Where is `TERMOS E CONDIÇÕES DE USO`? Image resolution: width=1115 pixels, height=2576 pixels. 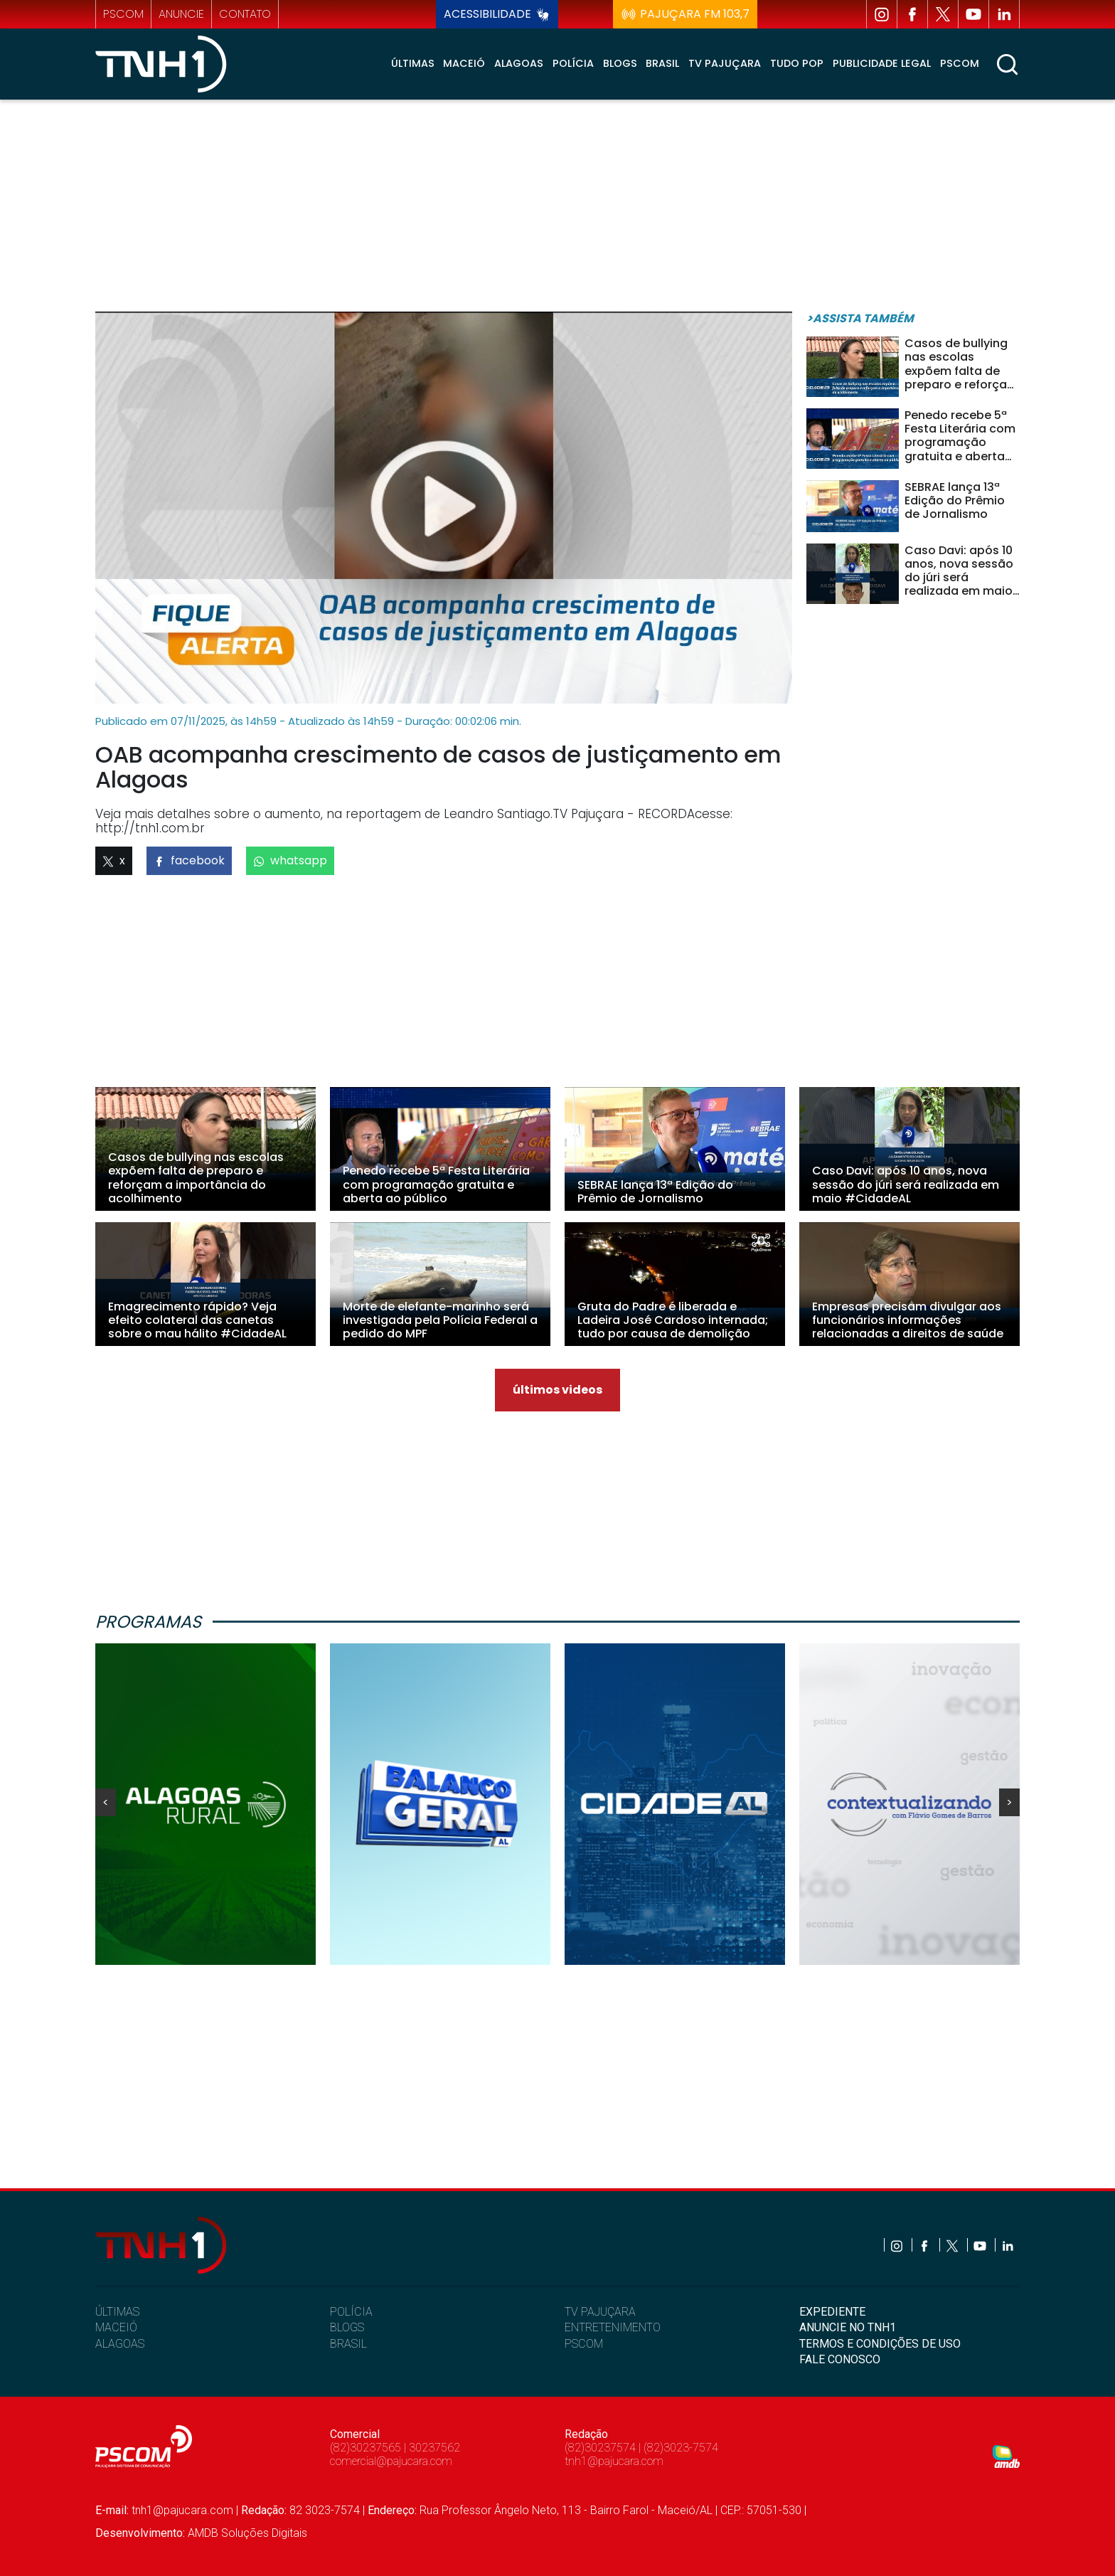 TERMOS E CONDIÇÕES DE USO is located at coordinates (880, 2343).